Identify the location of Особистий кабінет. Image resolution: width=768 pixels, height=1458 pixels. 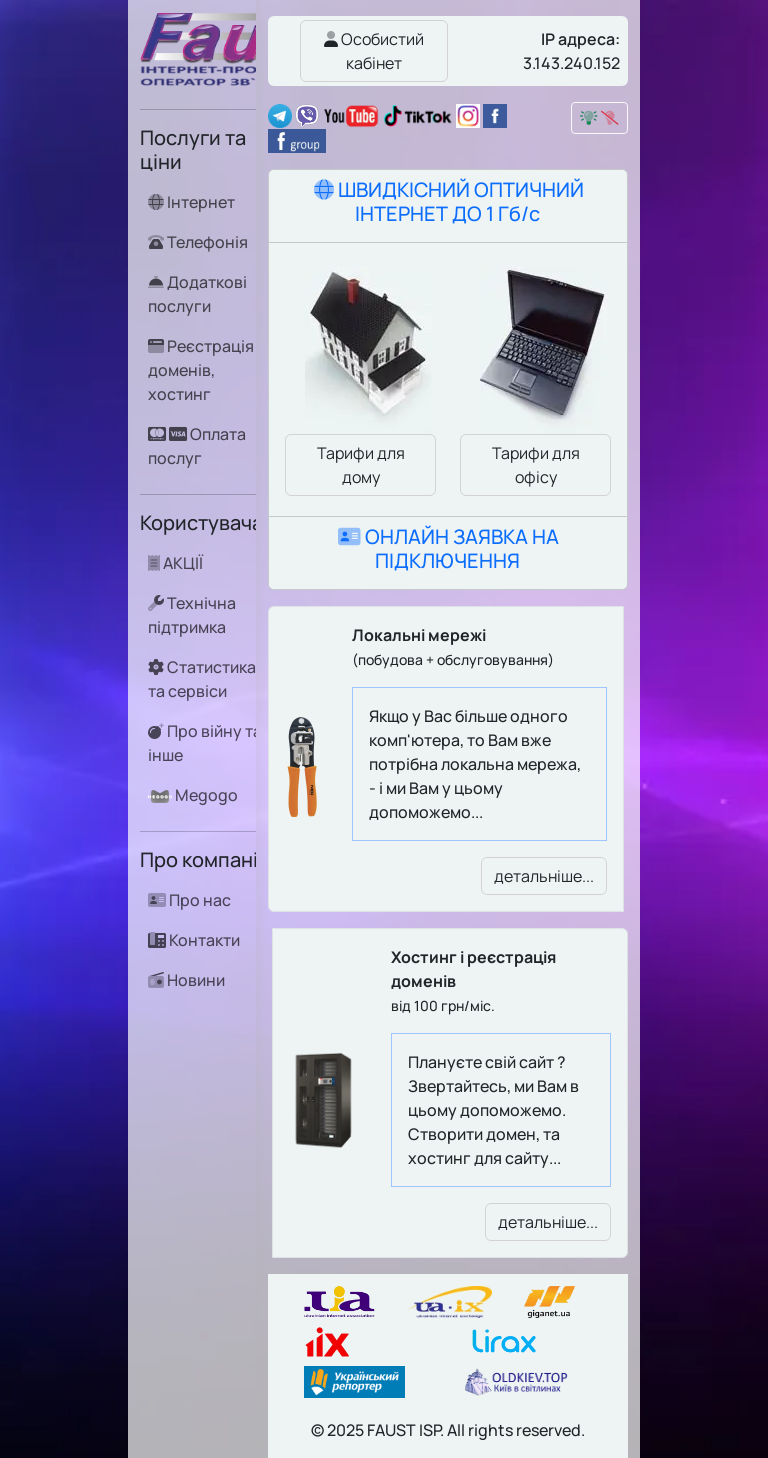
(374, 50).